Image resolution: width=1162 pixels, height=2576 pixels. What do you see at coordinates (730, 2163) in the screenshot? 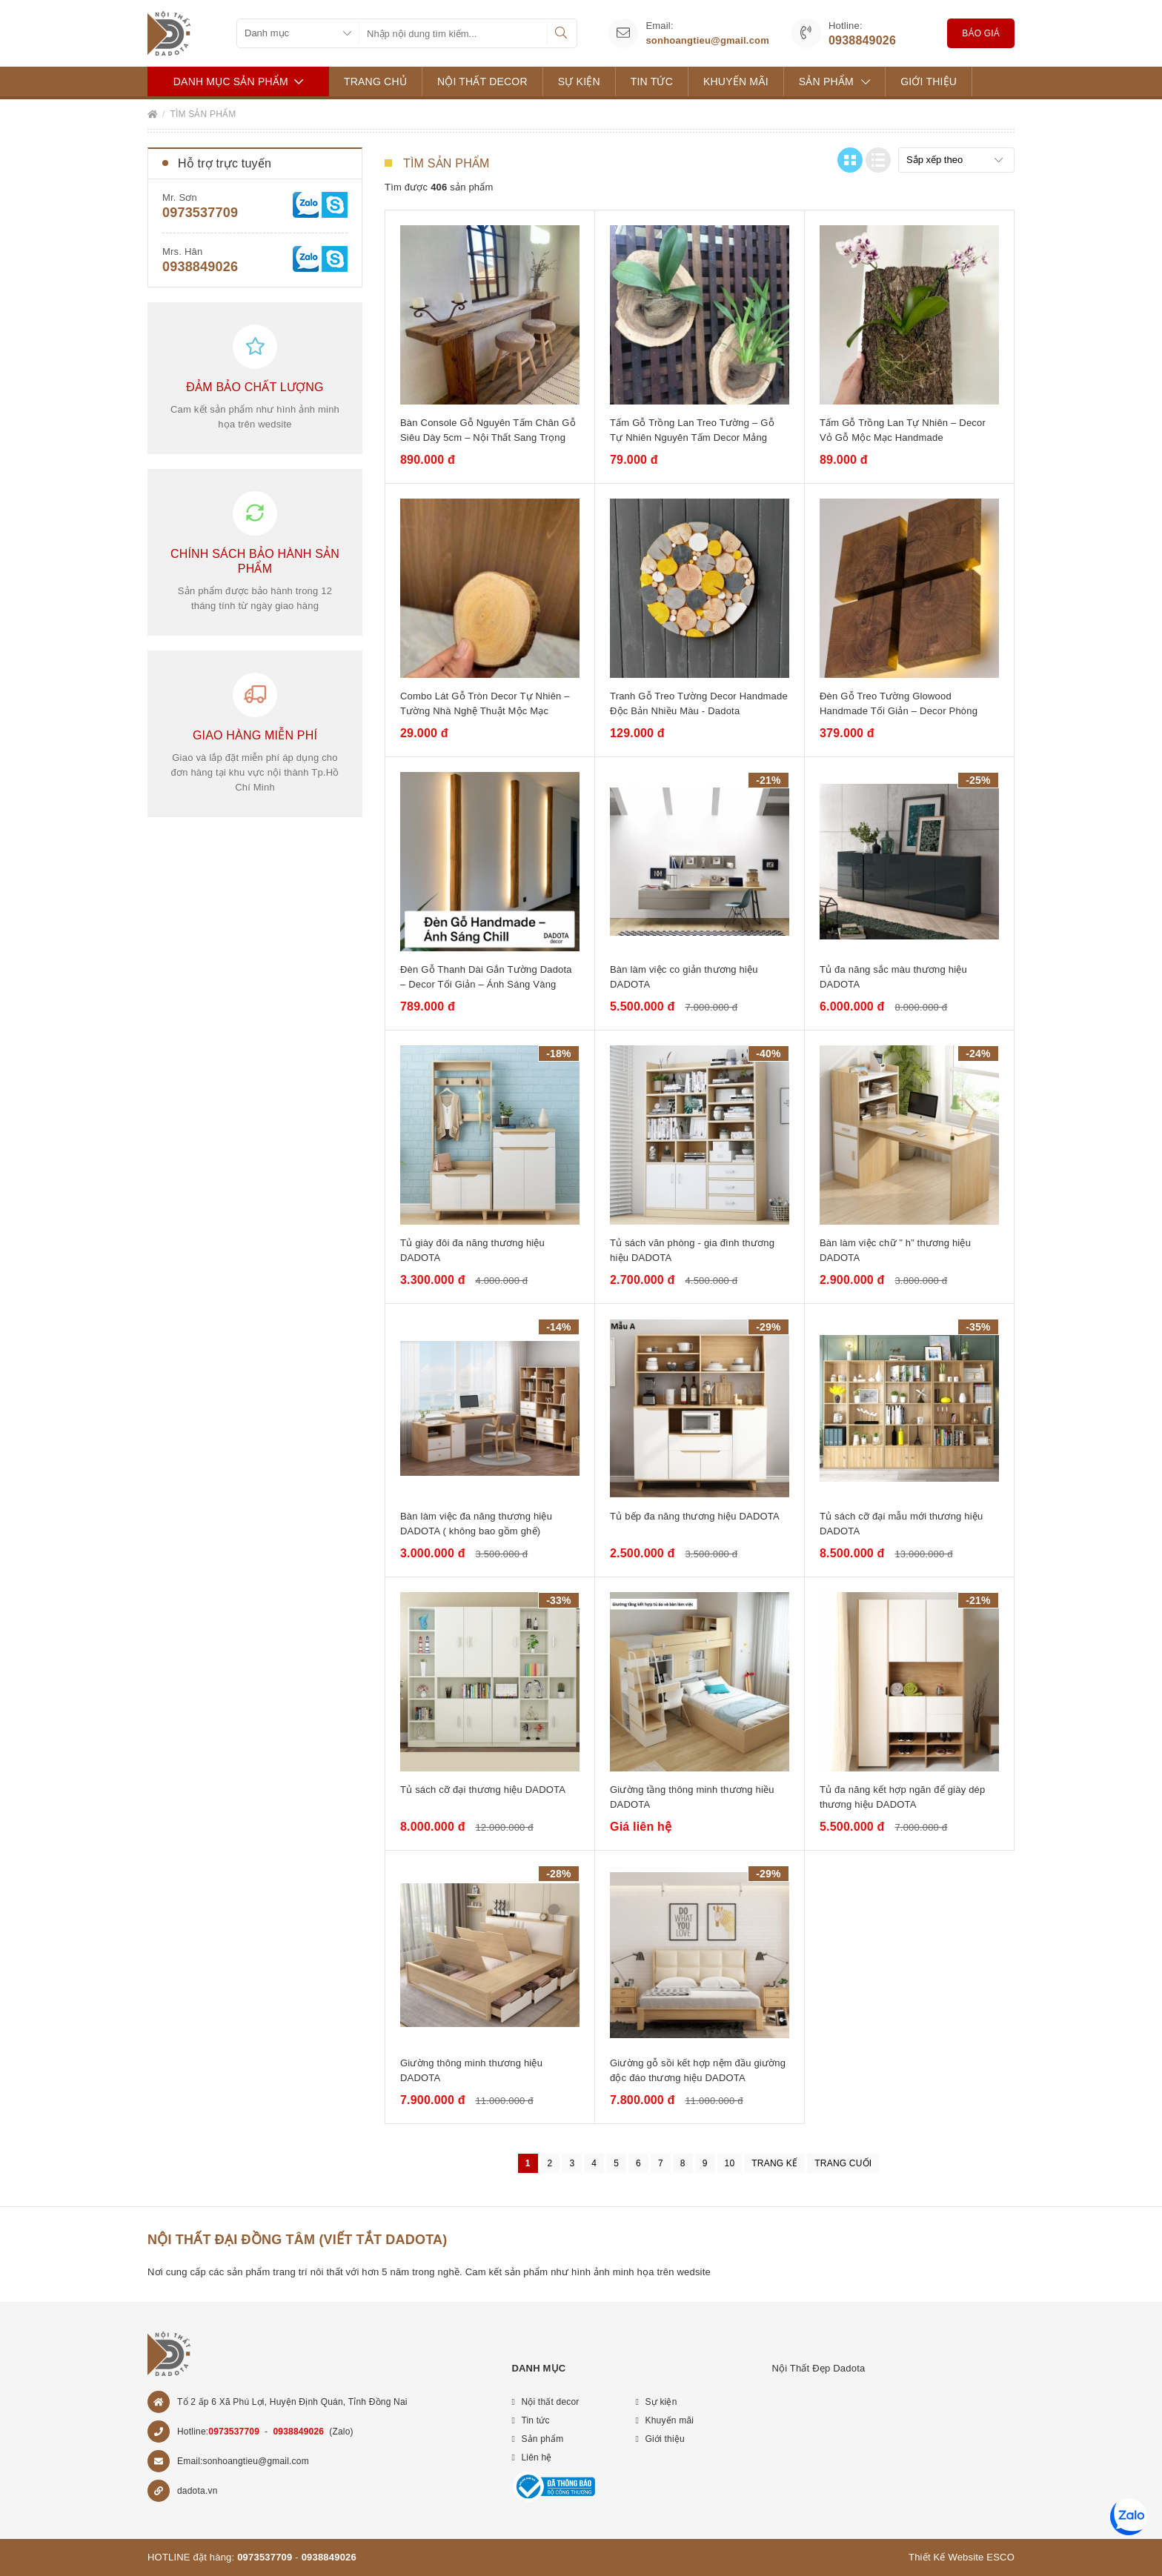
I see `10` at bounding box center [730, 2163].